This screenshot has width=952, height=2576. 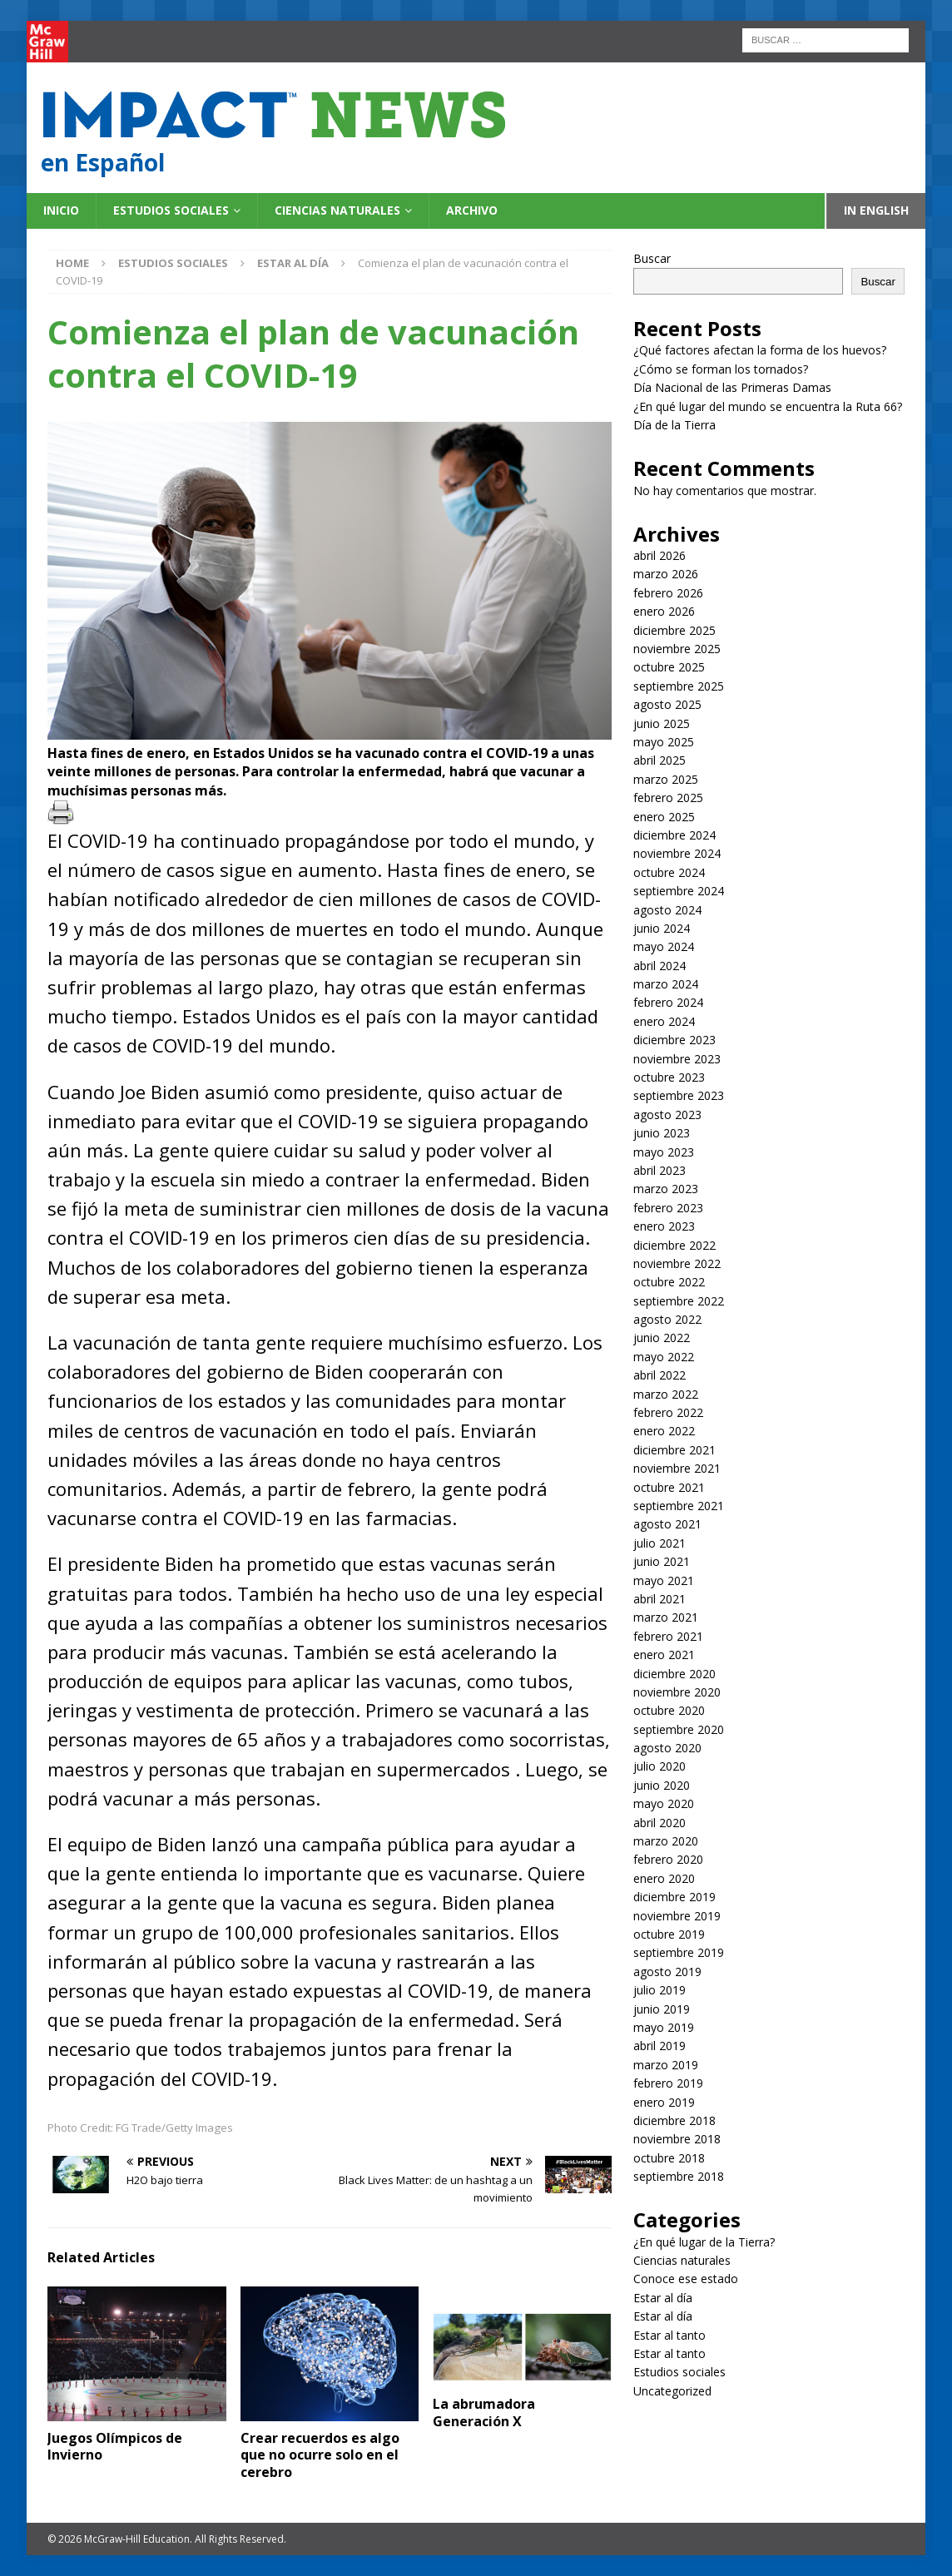 What do you see at coordinates (668, 2083) in the screenshot?
I see `febrero 2019` at bounding box center [668, 2083].